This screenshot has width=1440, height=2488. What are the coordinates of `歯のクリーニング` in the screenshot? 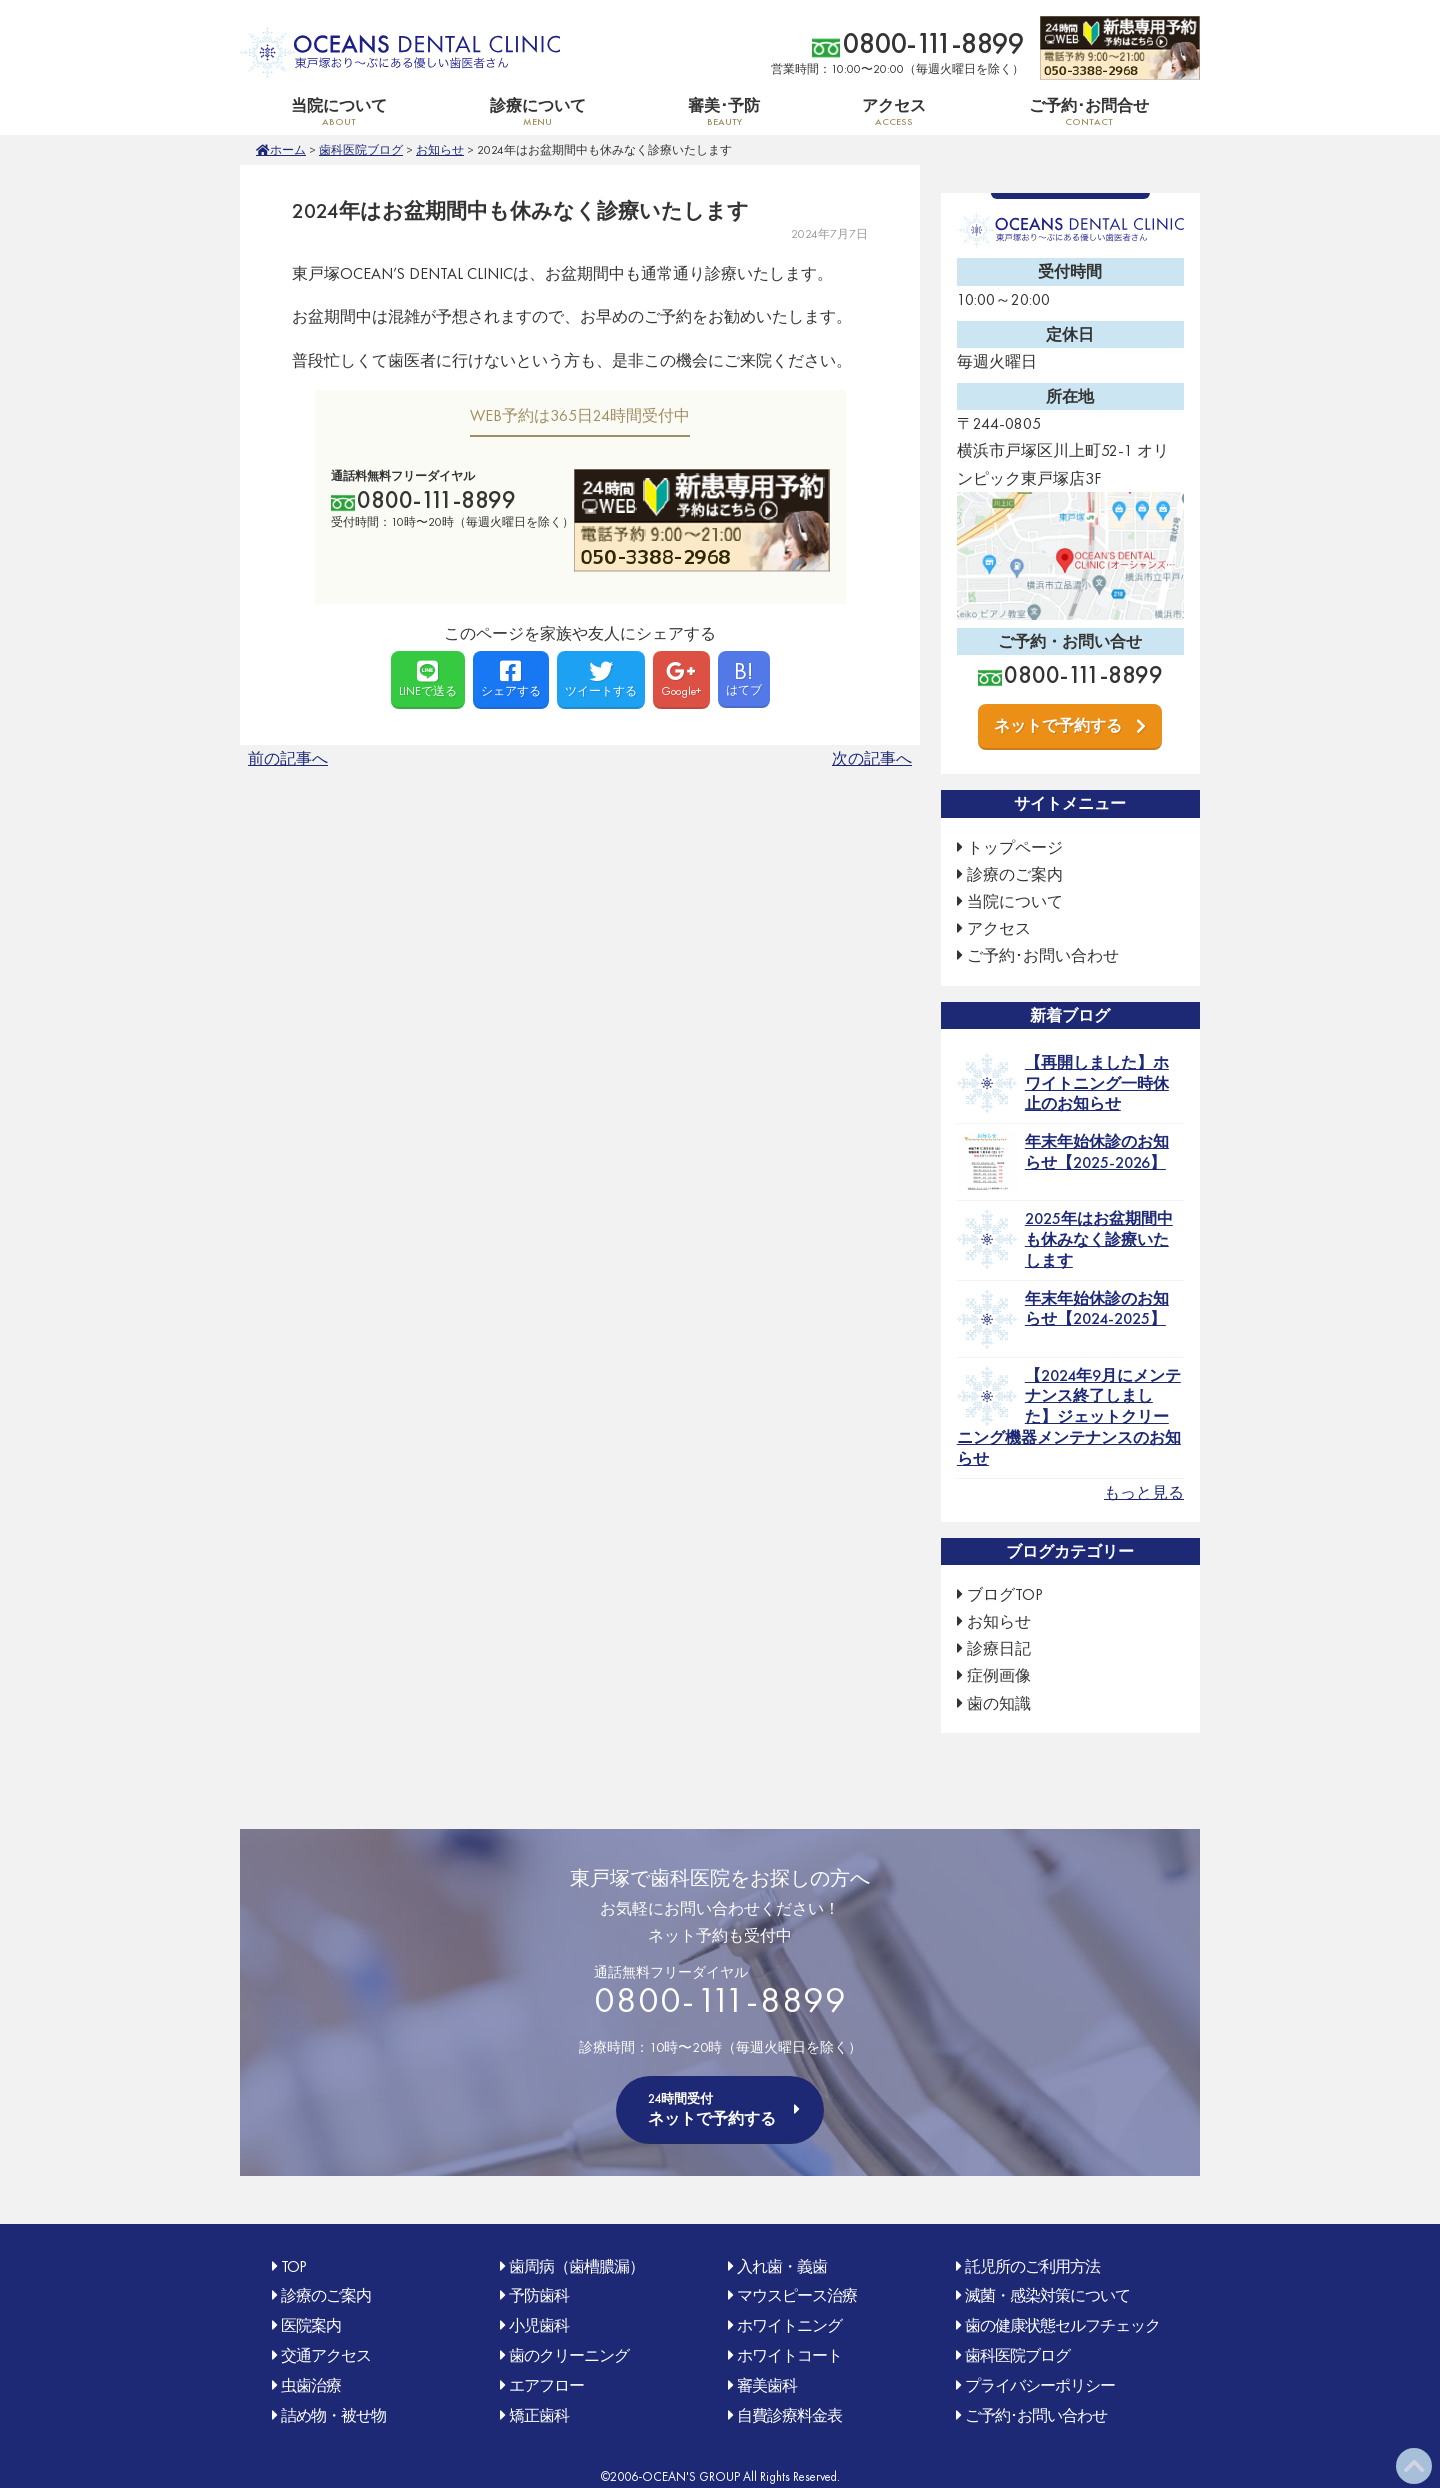 It's located at (569, 2355).